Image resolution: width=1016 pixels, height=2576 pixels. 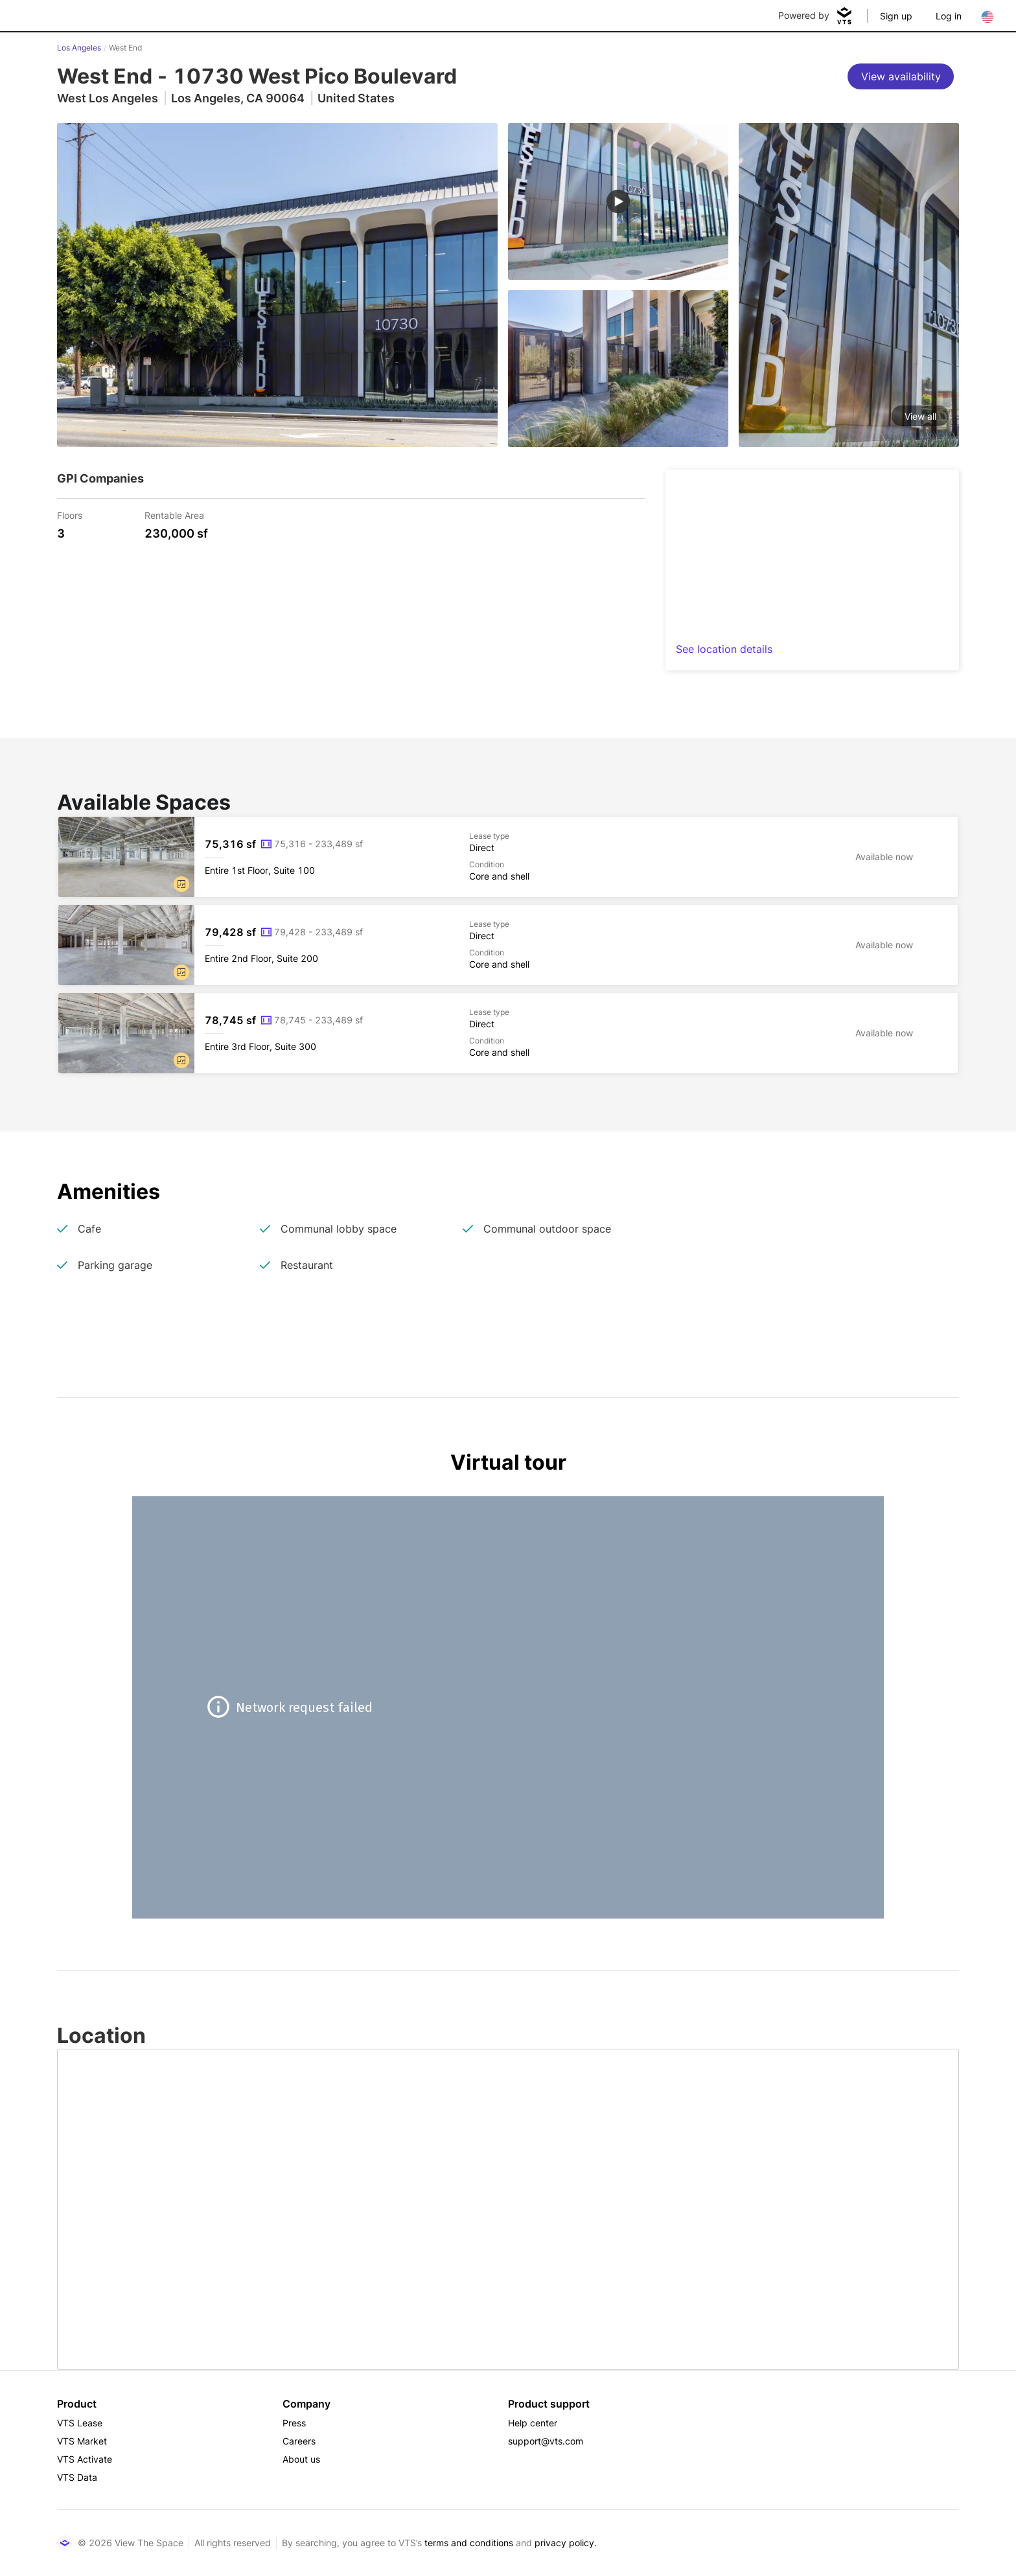 What do you see at coordinates (79, 47) in the screenshot?
I see `Los Angeles` at bounding box center [79, 47].